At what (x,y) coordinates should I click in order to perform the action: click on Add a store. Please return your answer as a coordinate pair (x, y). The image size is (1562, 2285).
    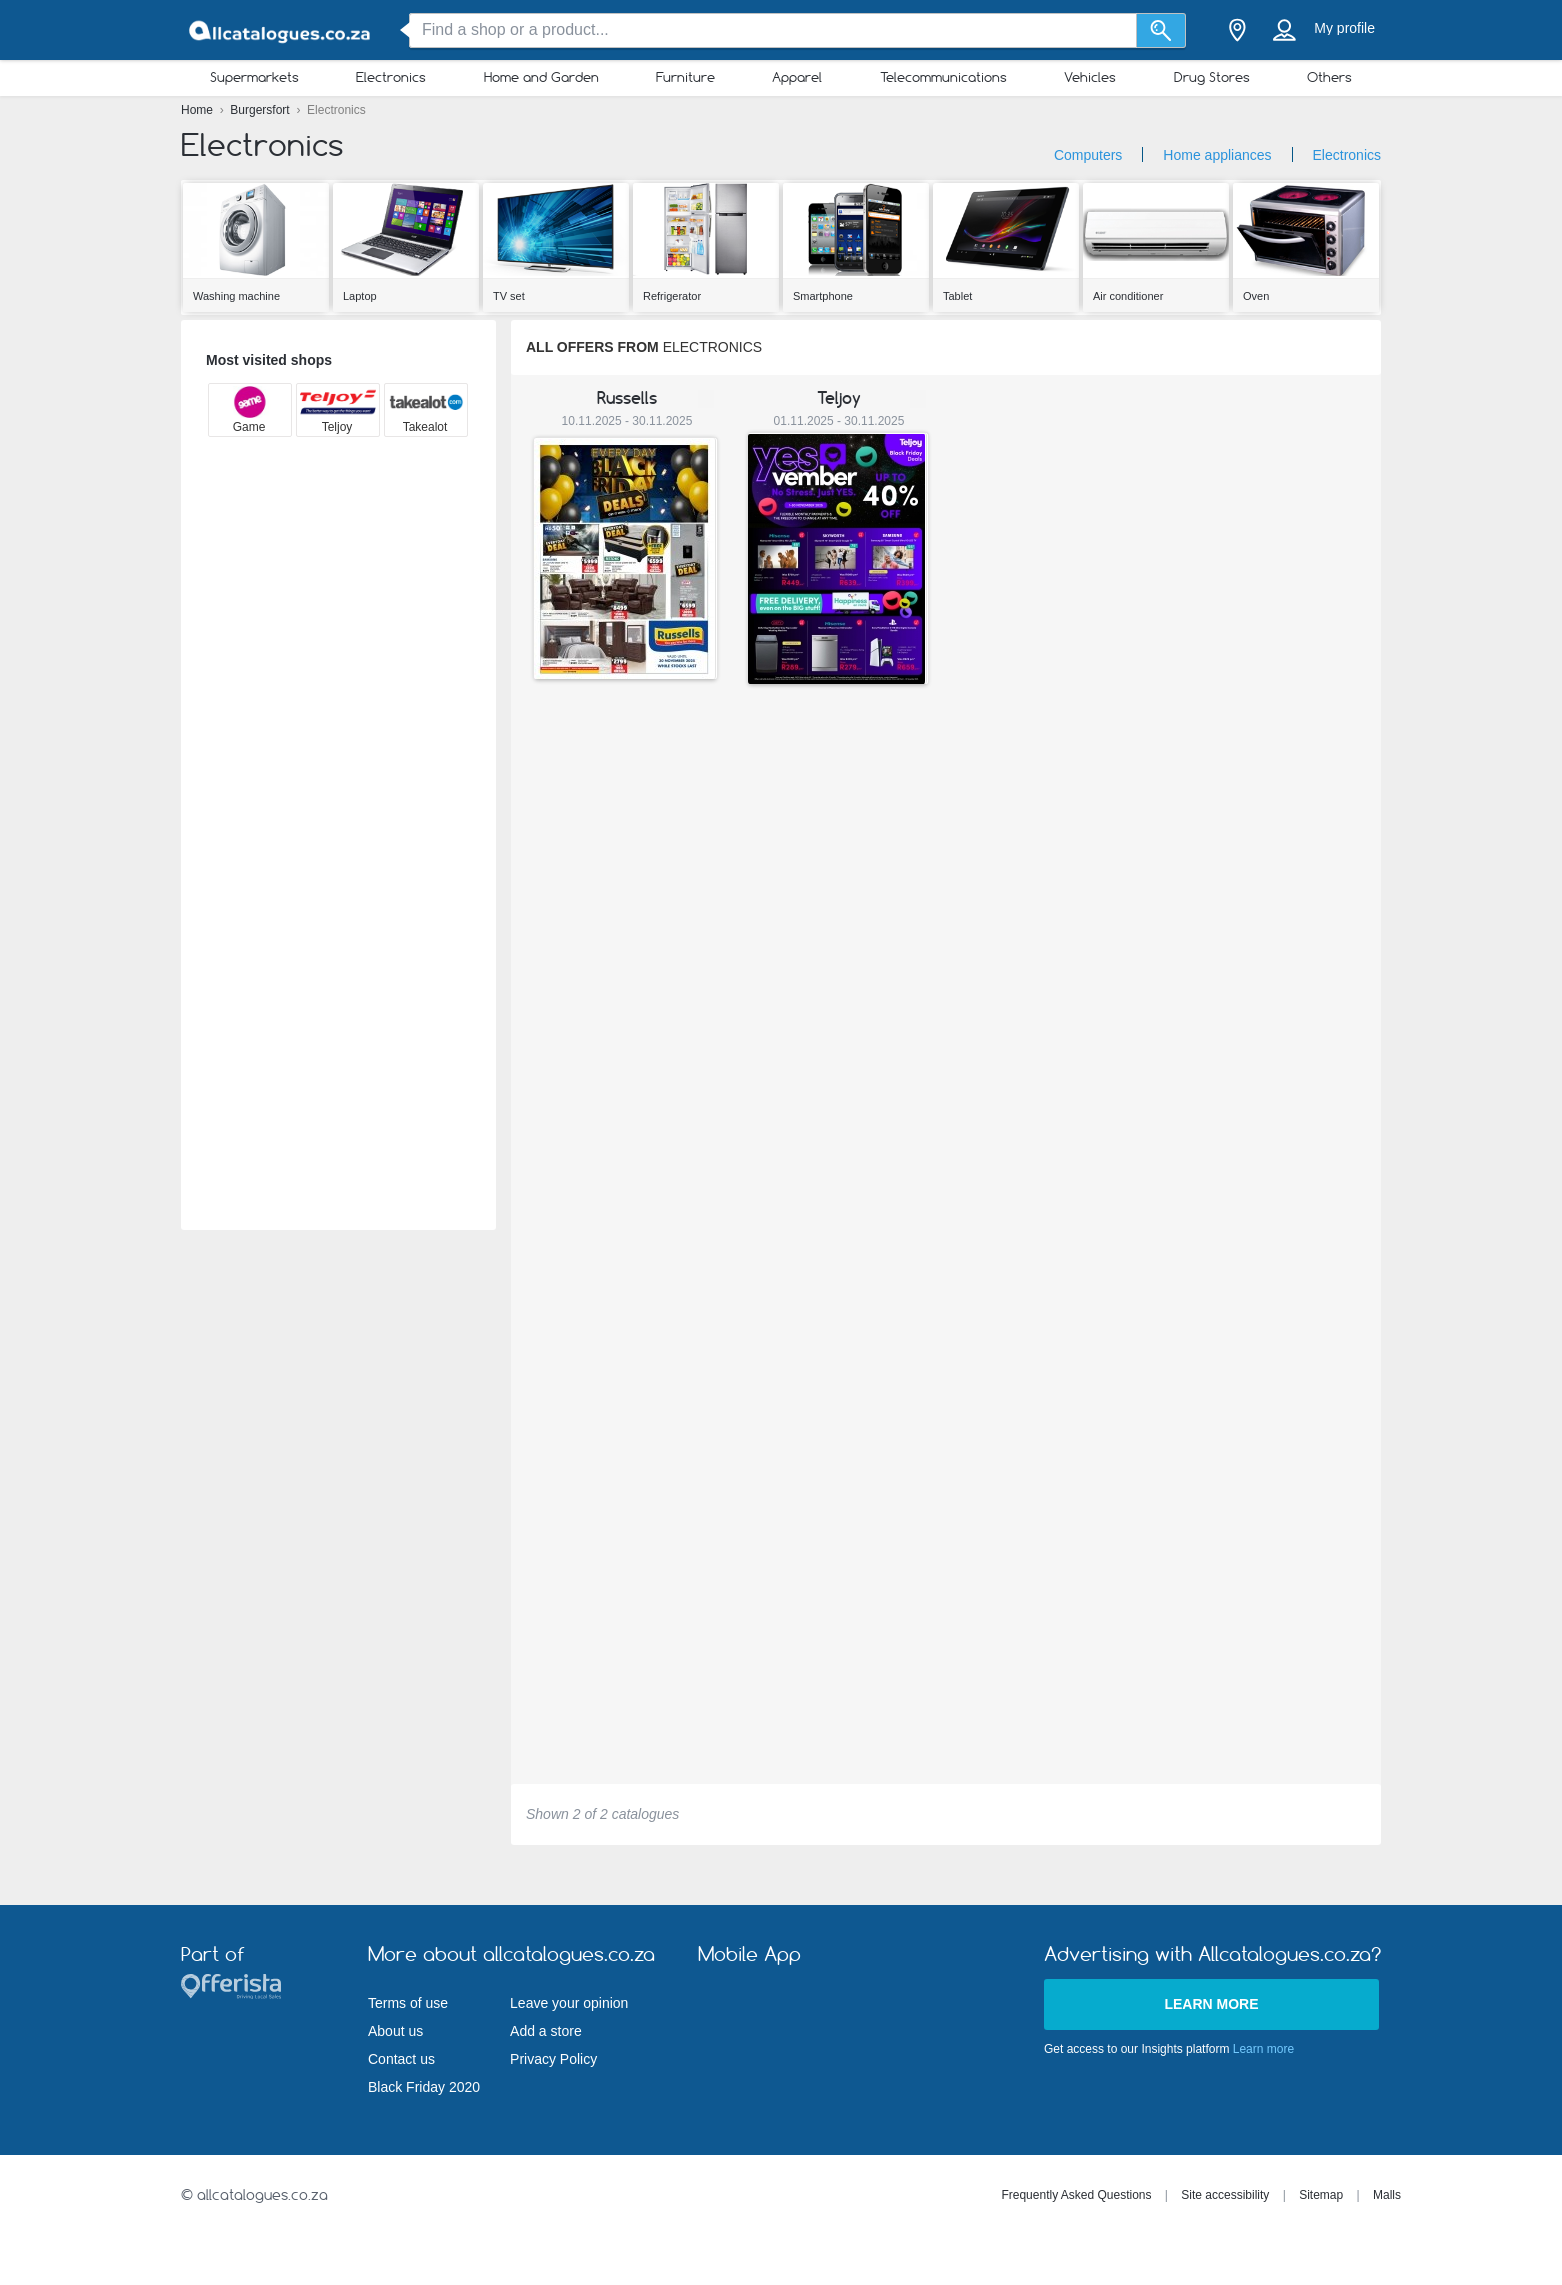
    Looking at the image, I should click on (546, 2031).